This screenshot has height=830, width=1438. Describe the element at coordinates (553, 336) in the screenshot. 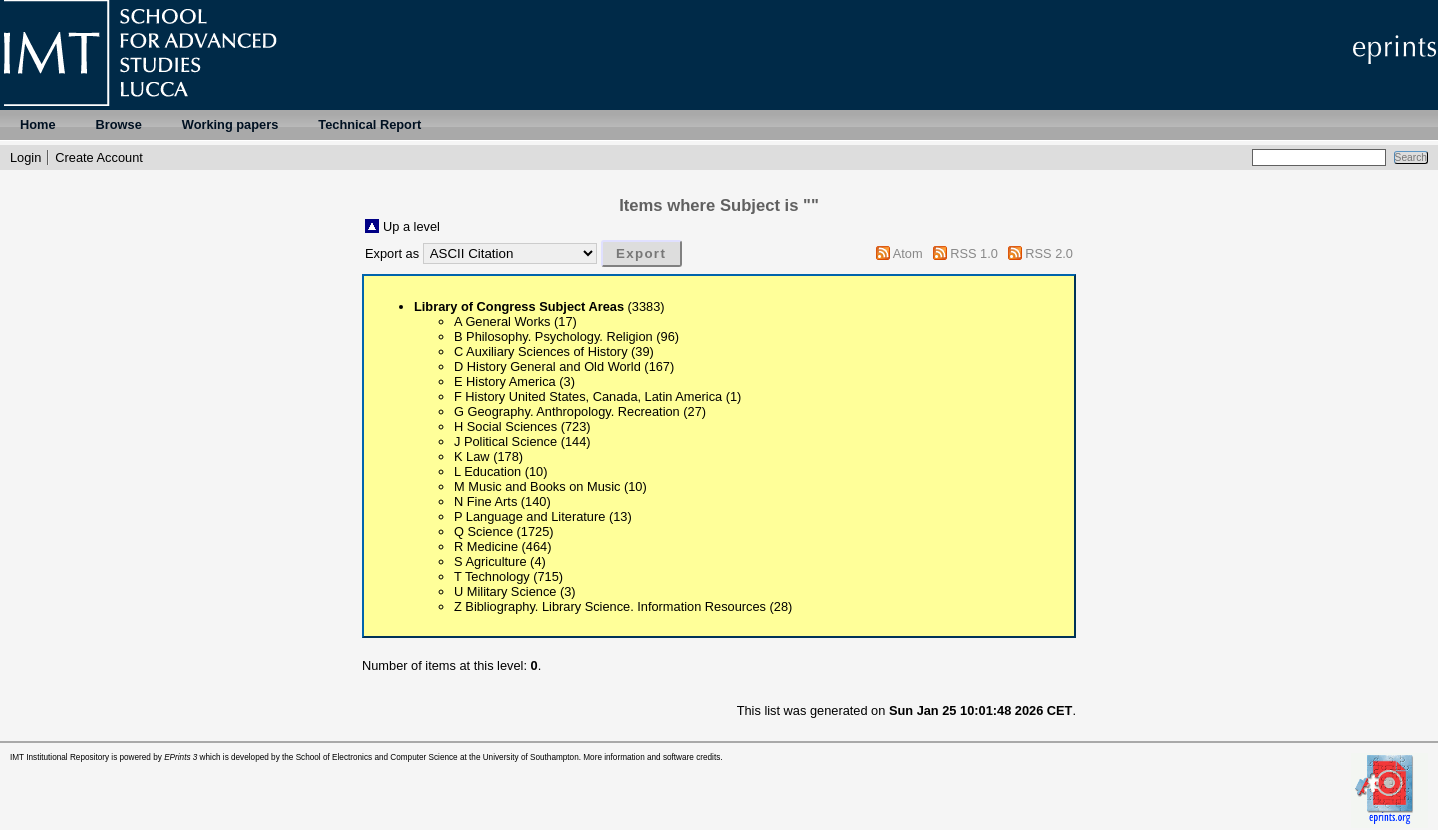

I see `B Philosophy. Psychology. Religion` at that location.